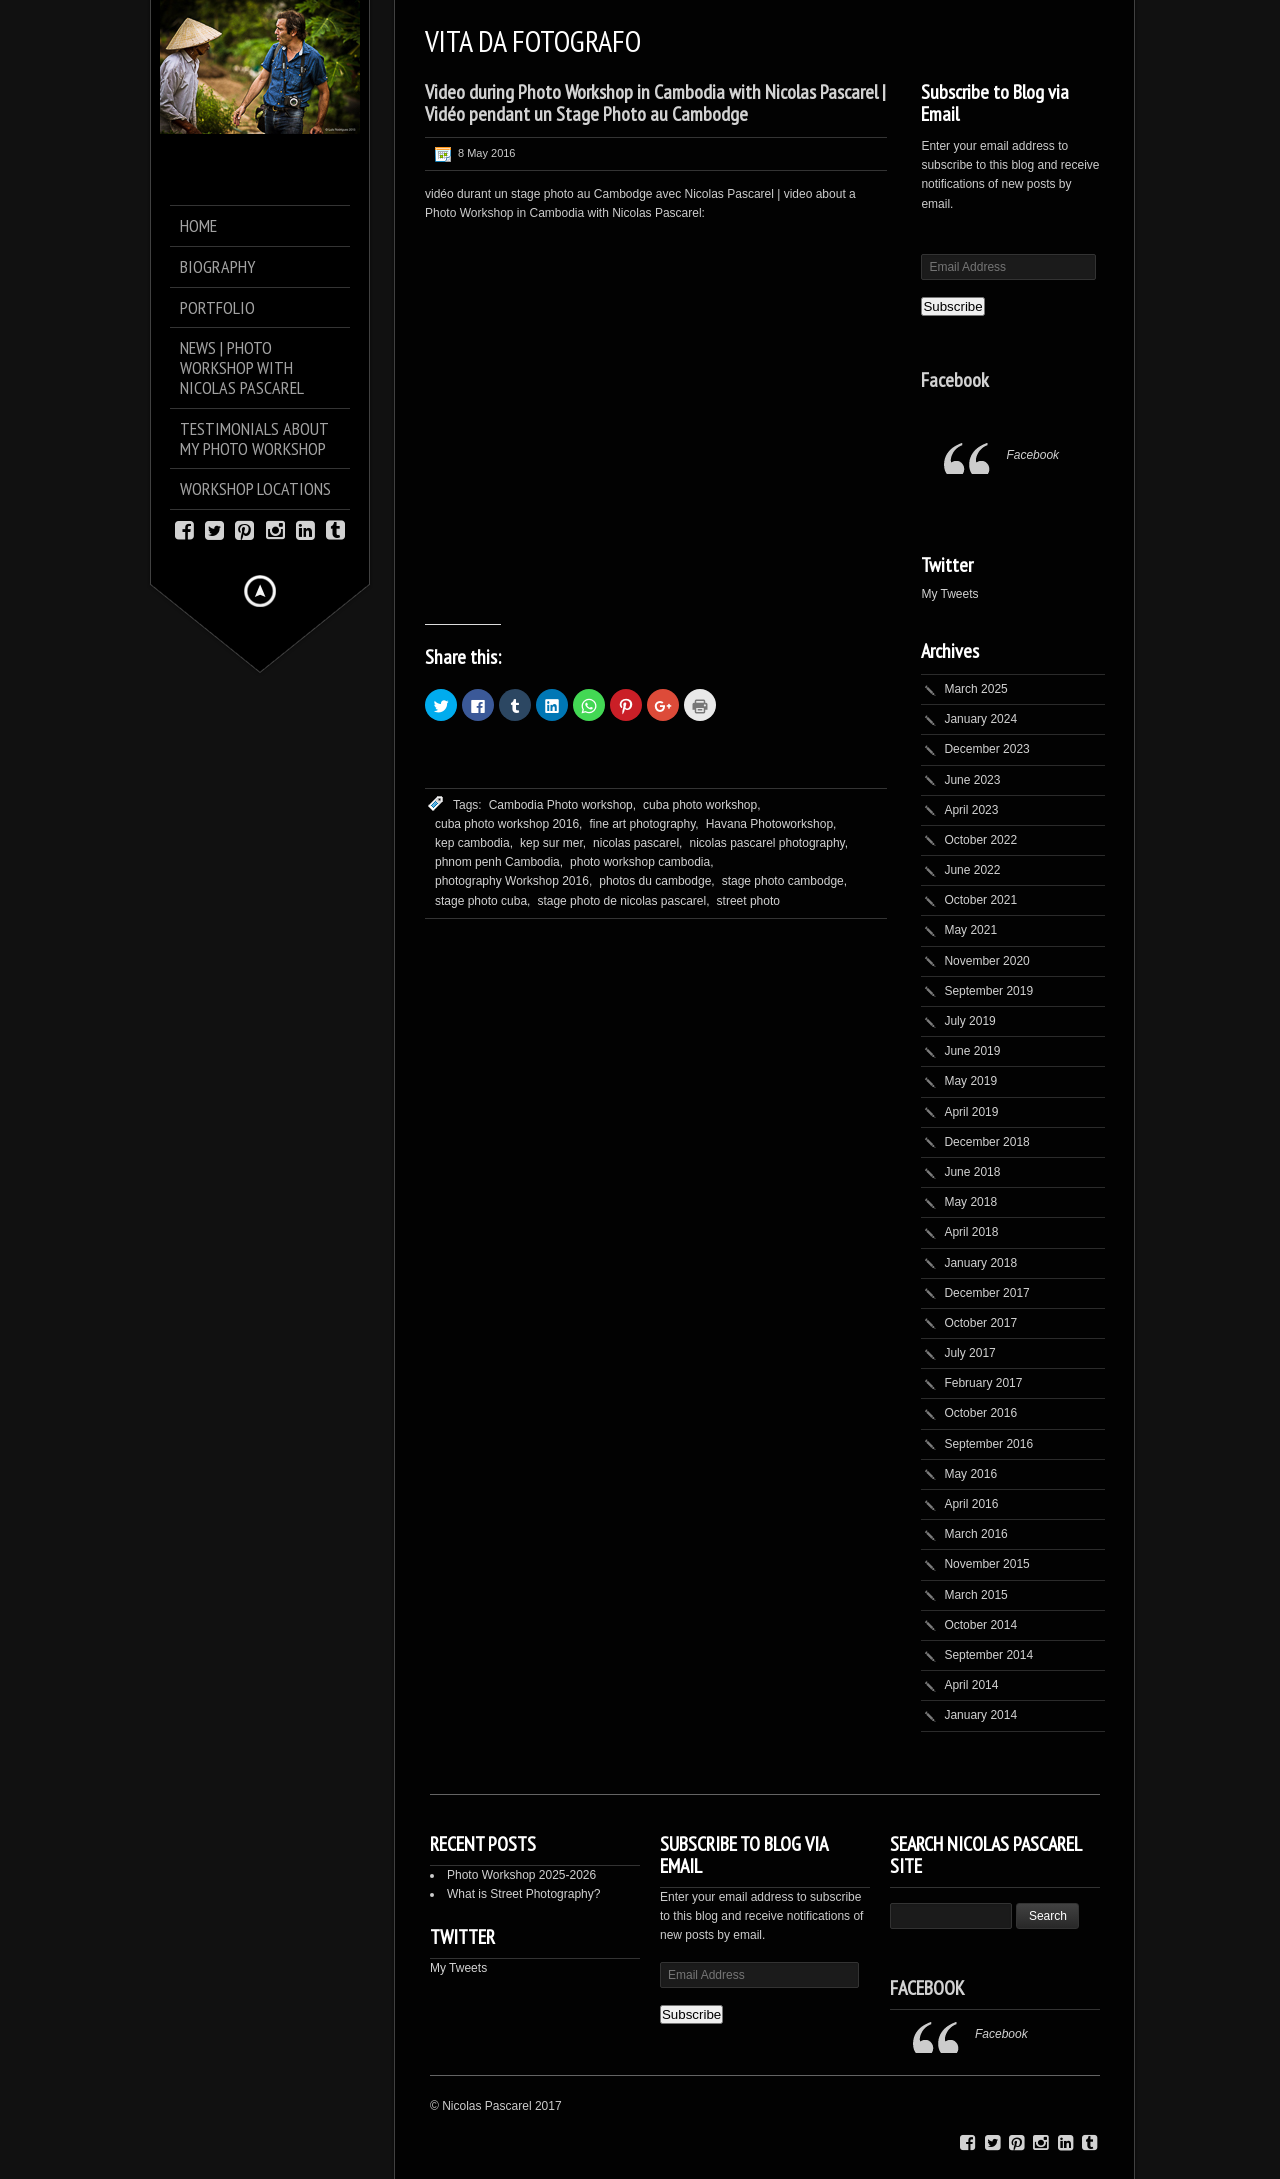 The height and width of the screenshot is (2179, 1280). What do you see at coordinates (986, 961) in the screenshot?
I see `November 2020` at bounding box center [986, 961].